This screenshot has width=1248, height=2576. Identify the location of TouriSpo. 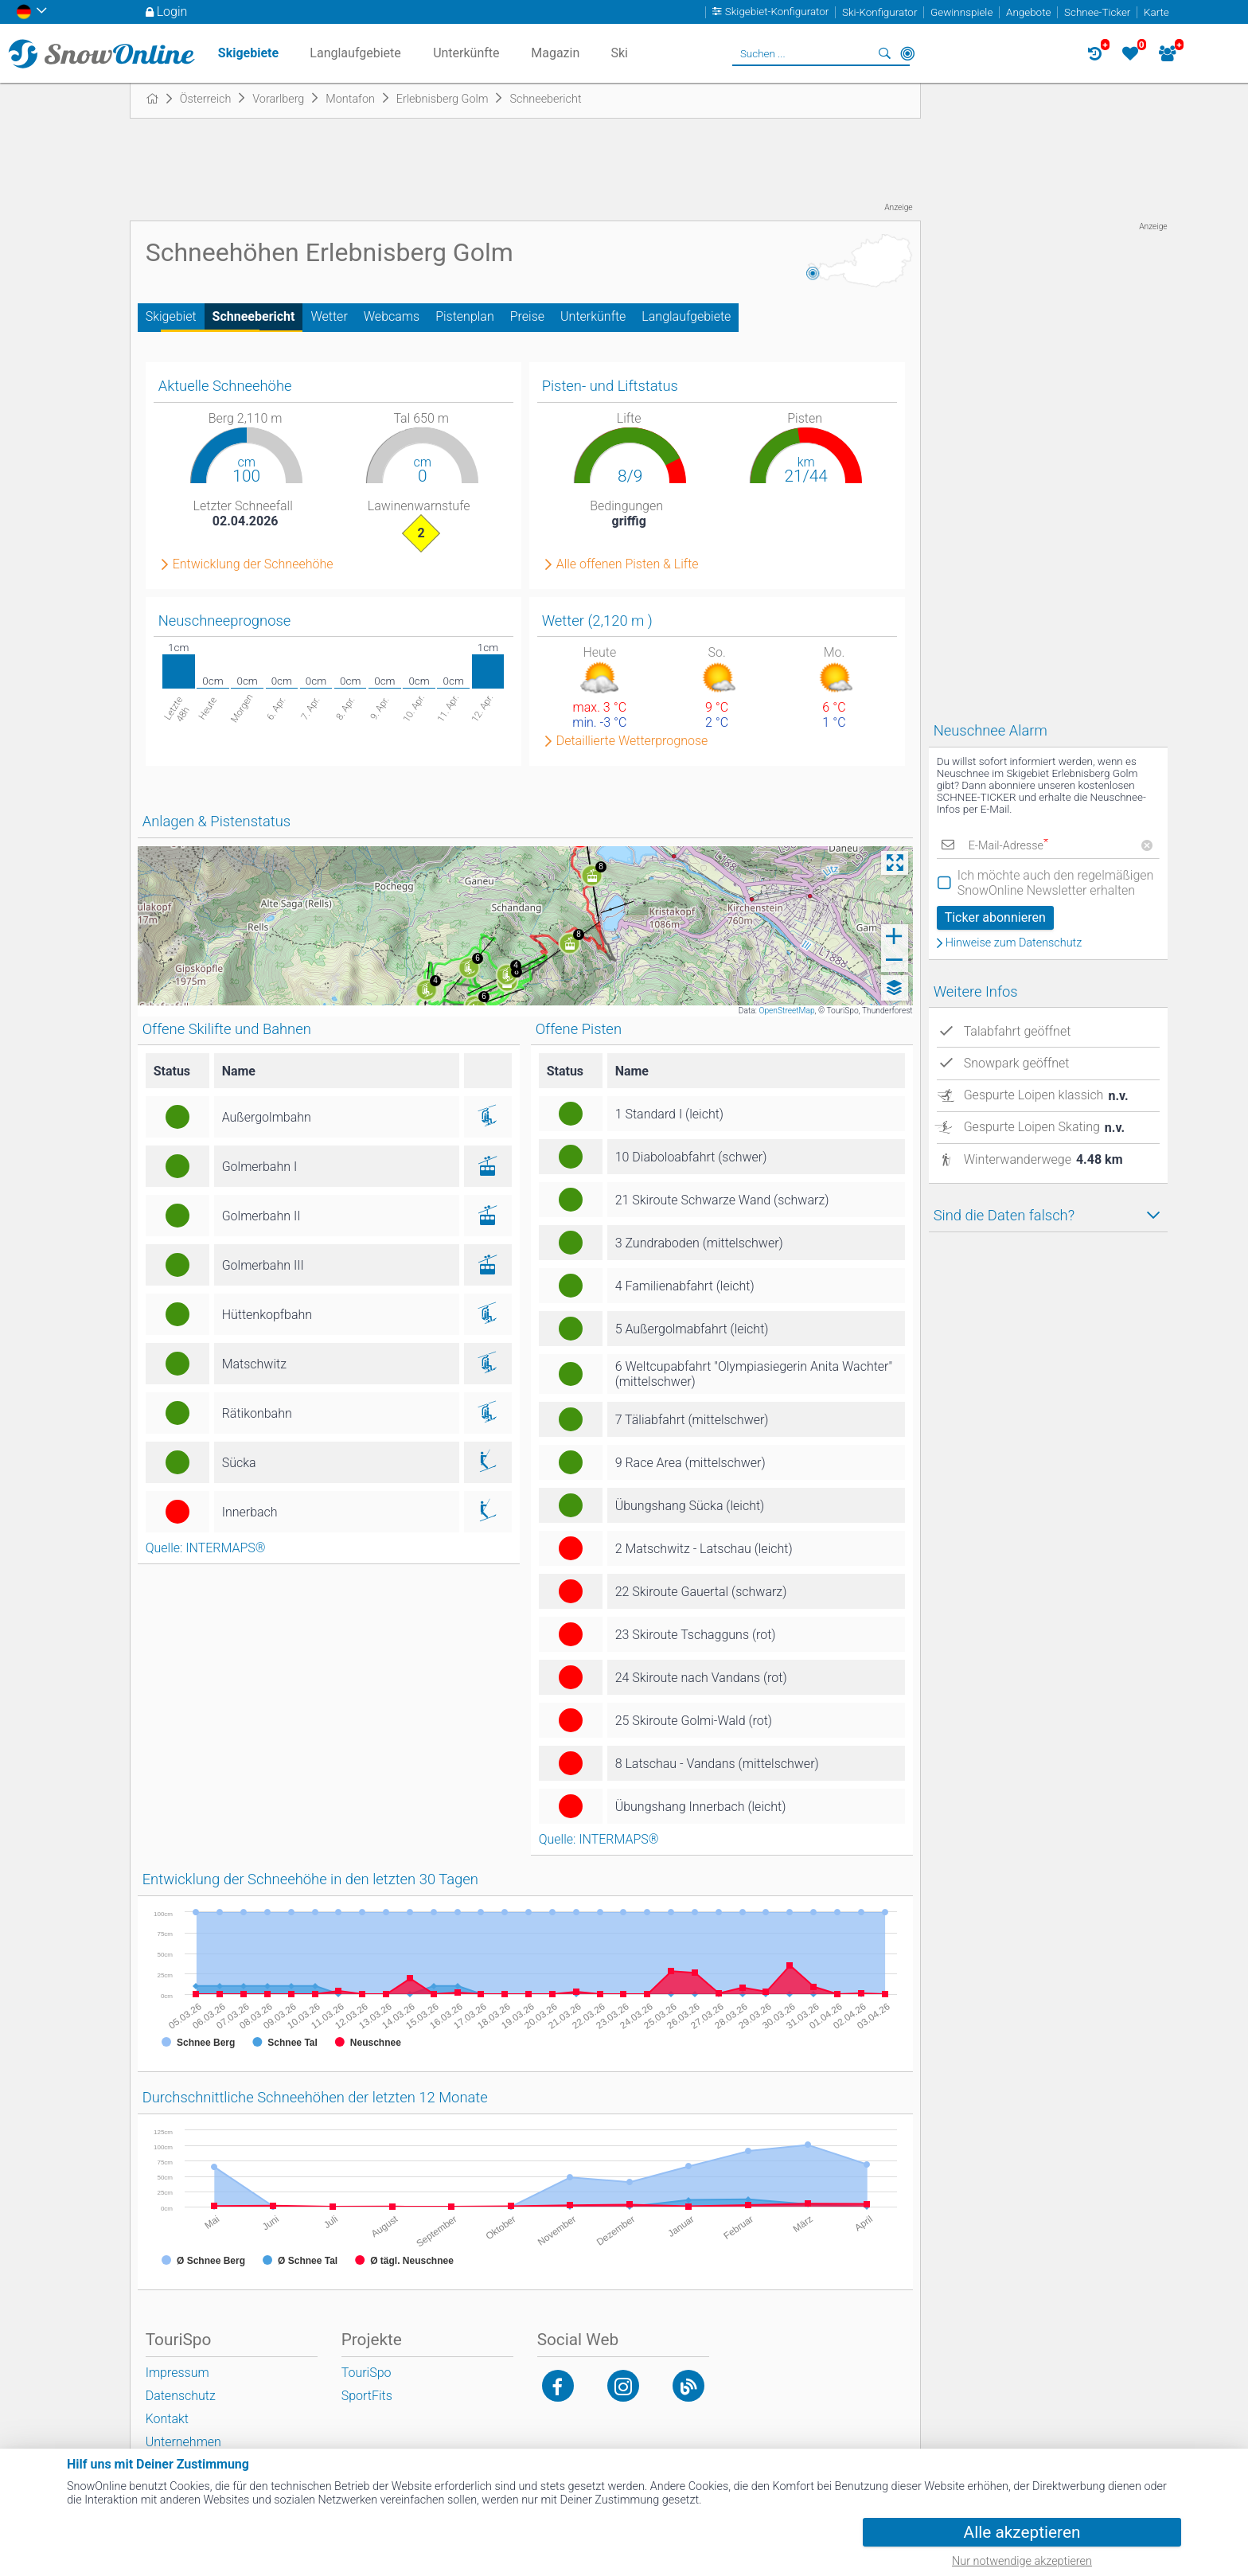
(366, 2372).